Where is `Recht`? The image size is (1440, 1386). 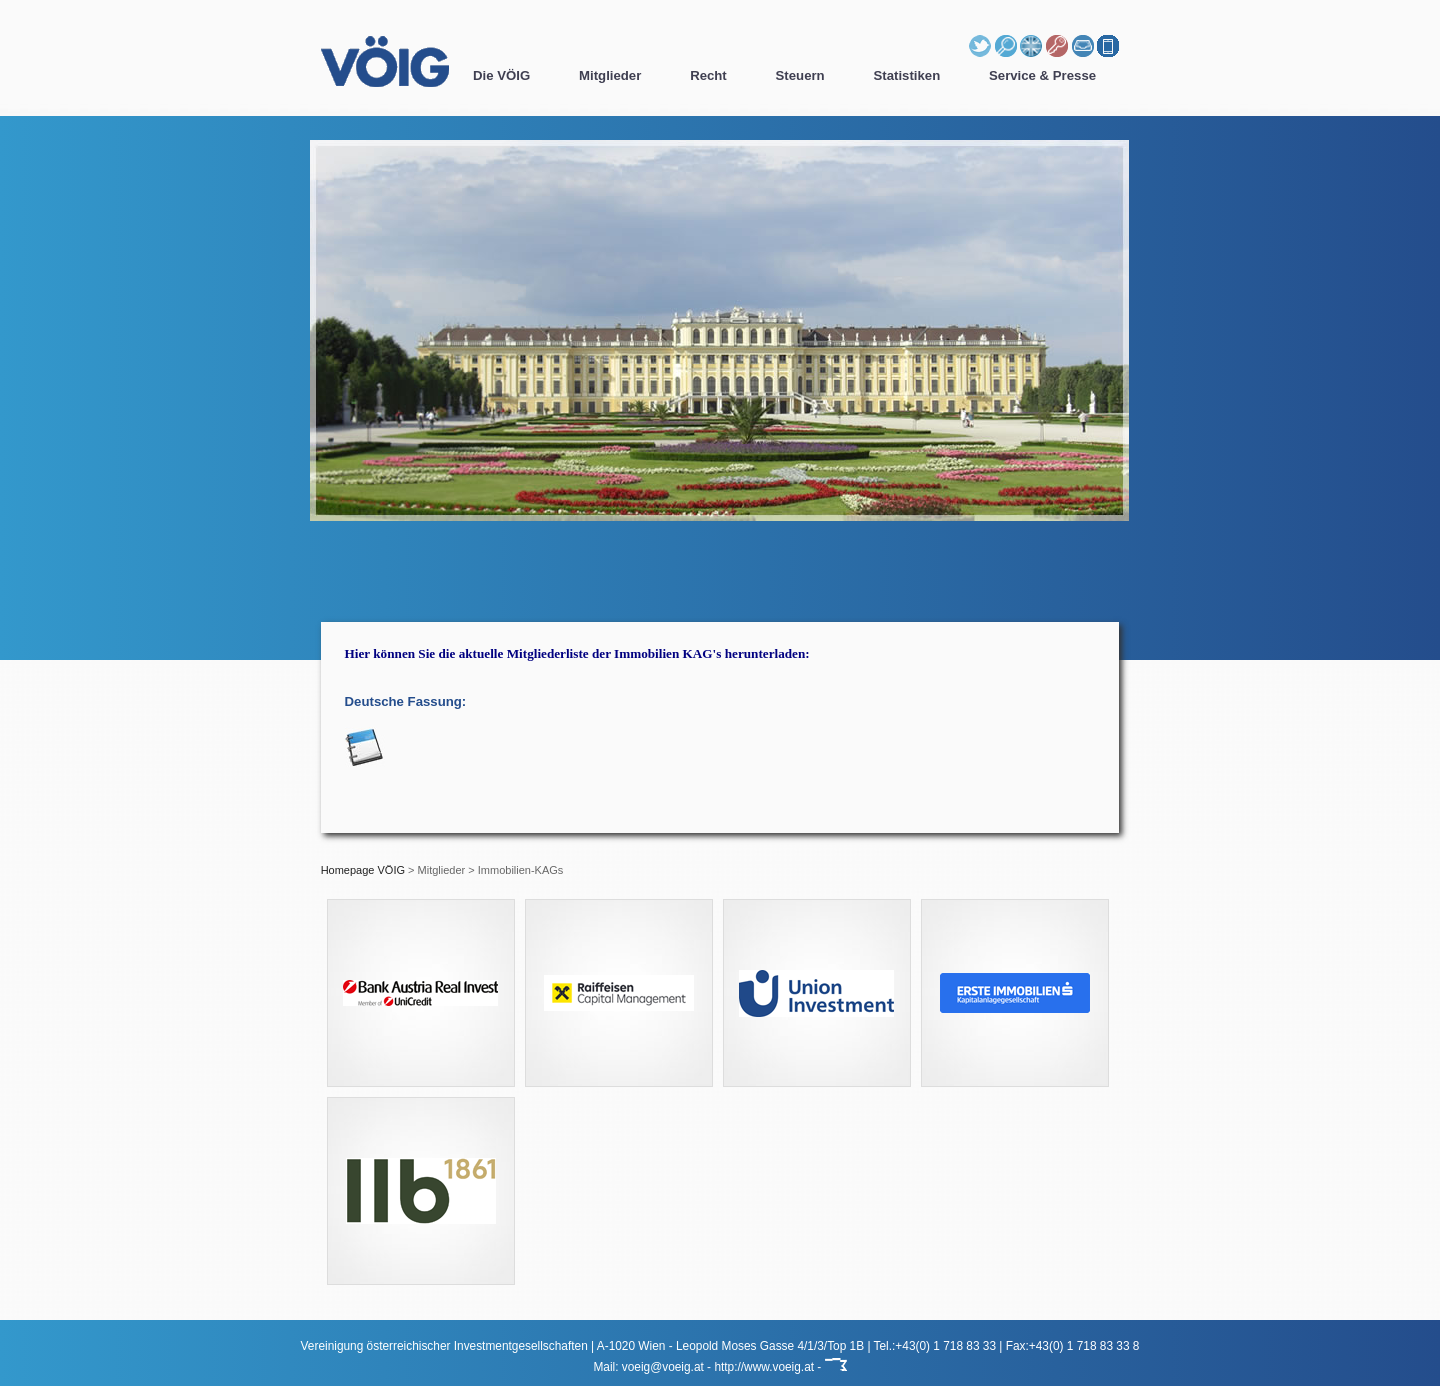 Recht is located at coordinates (708, 75).